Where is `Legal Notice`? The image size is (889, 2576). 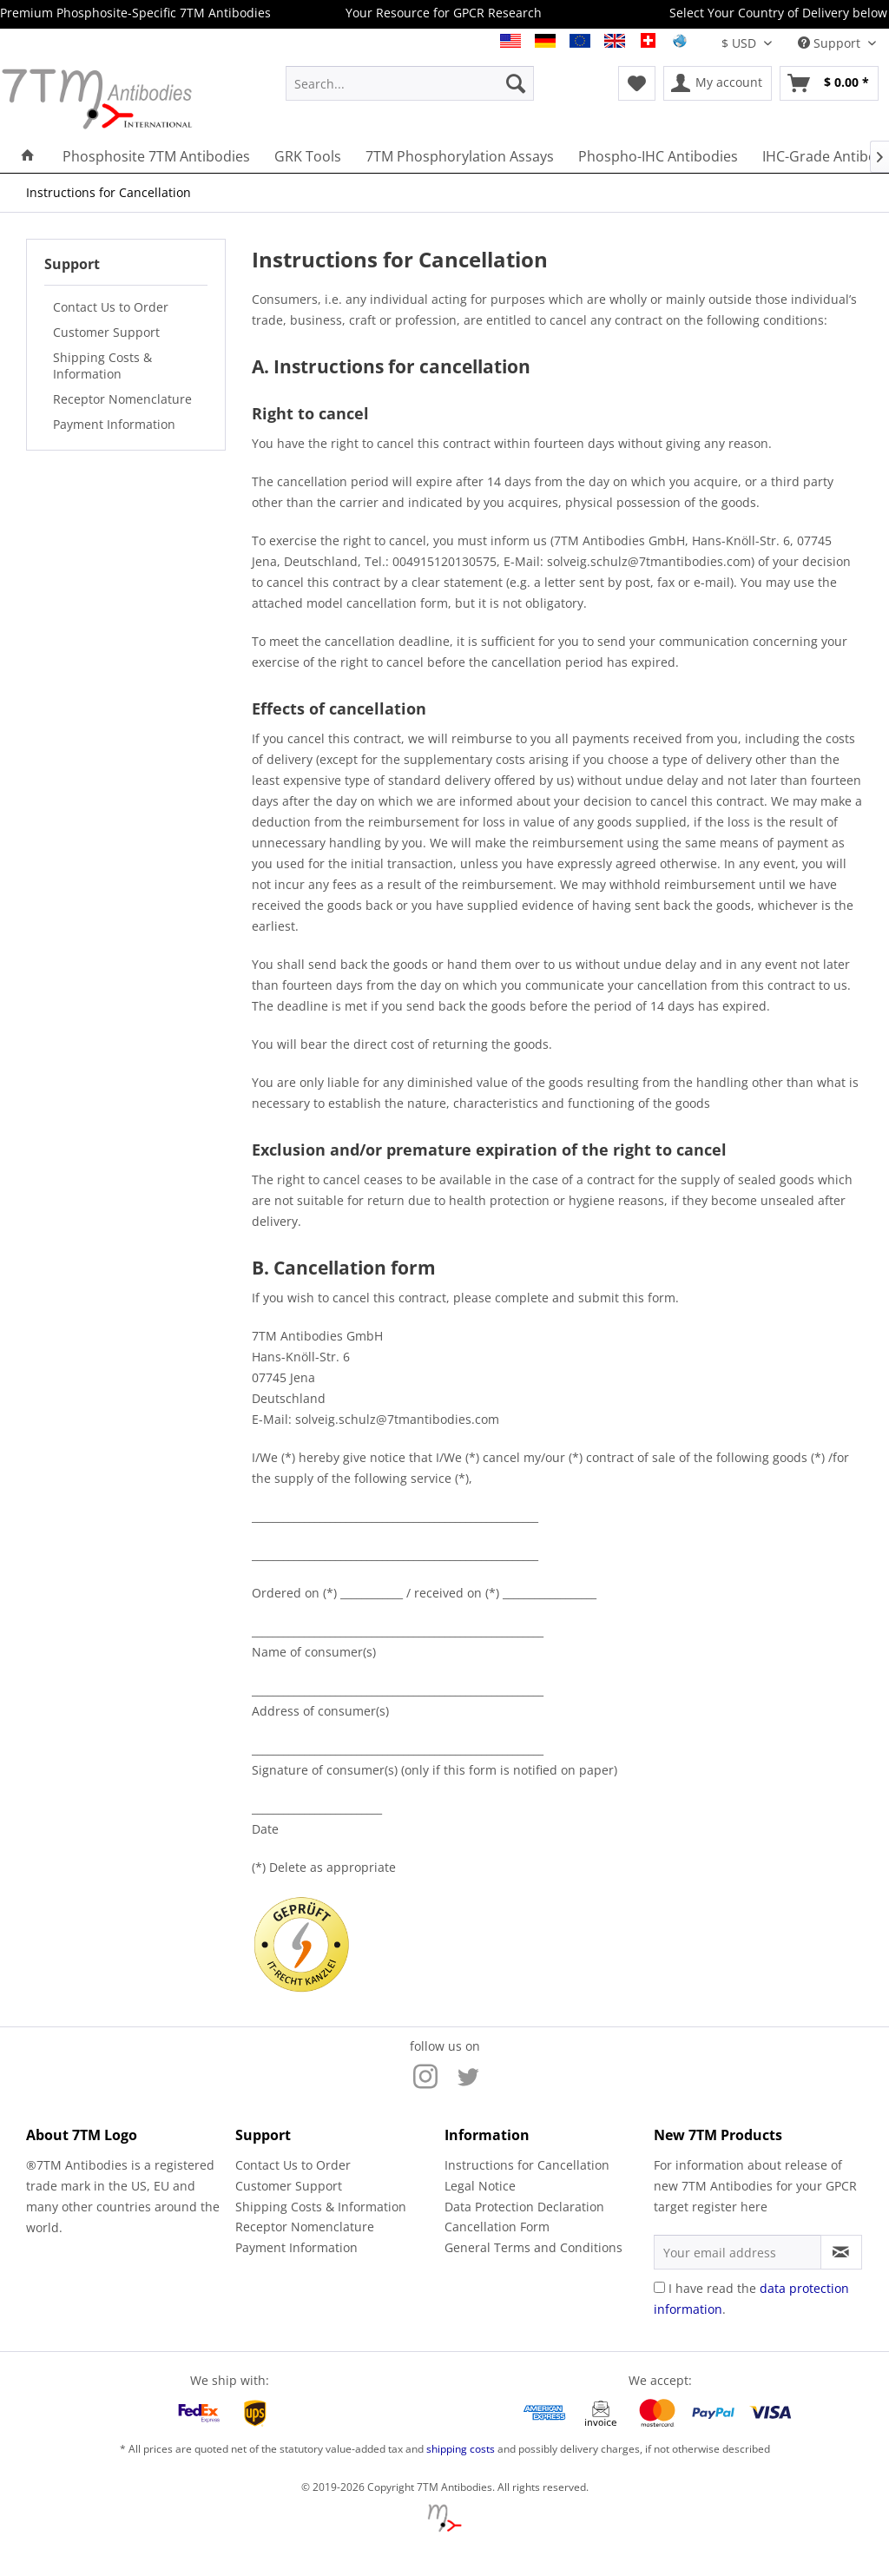 Legal Notice is located at coordinates (480, 2185).